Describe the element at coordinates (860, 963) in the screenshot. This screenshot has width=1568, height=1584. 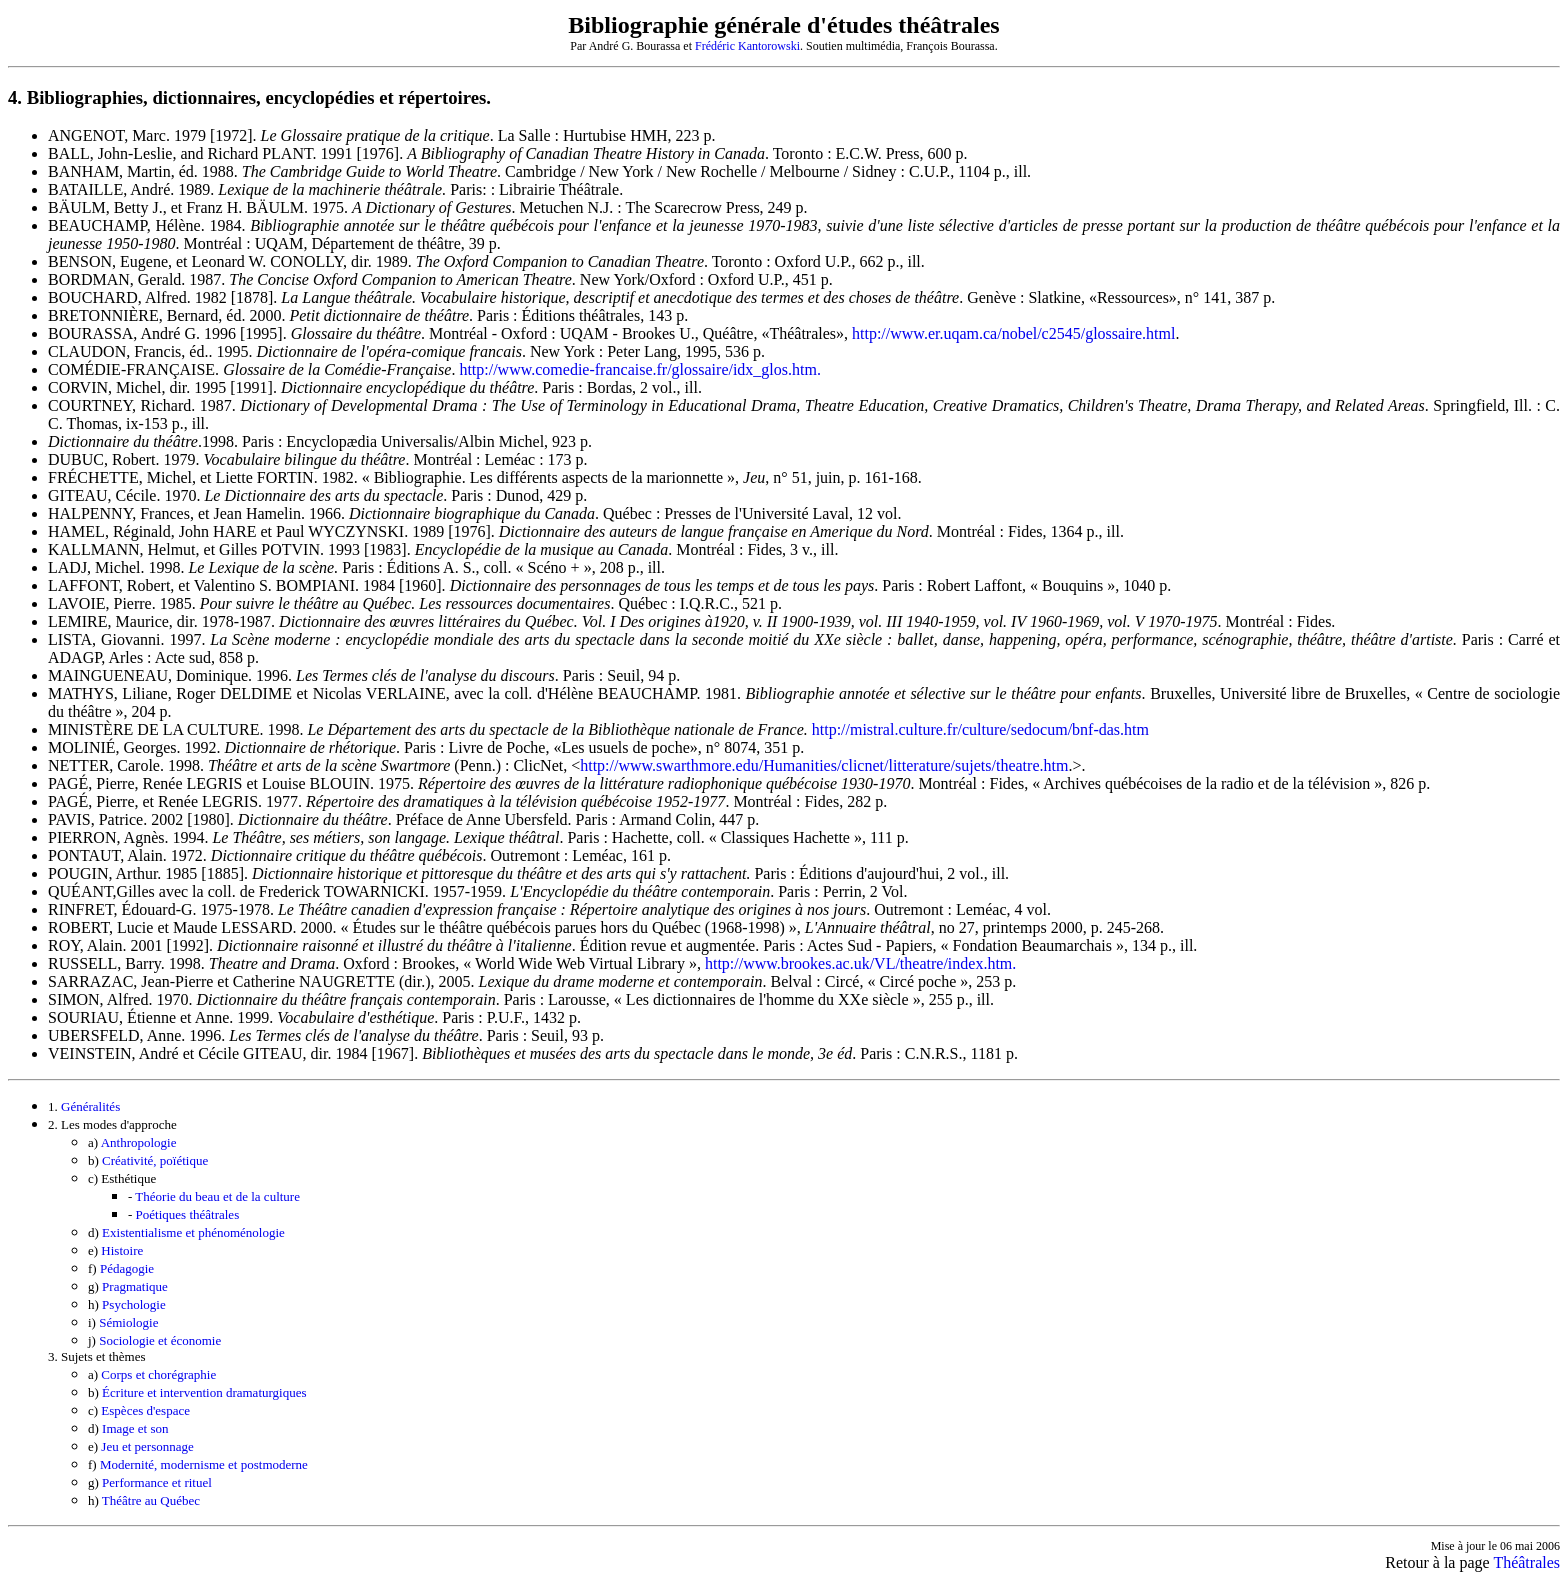
I see `http://www.brookes.ac.uk/VL/theatre/index.htm.` at that location.